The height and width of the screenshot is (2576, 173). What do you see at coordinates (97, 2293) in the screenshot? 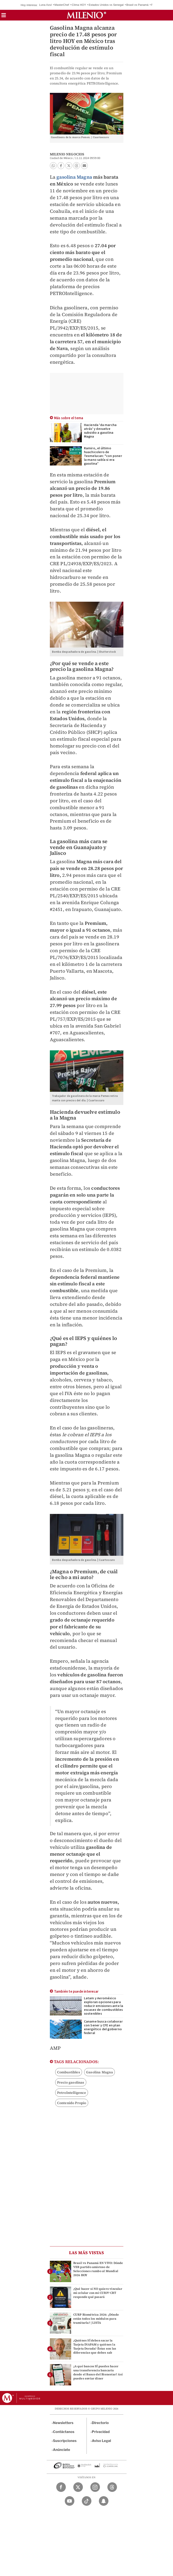
I see `¿Qué hacer si NO quiero vincular mi celular con mi CURP? CRT responde qué pasará` at bounding box center [97, 2293].